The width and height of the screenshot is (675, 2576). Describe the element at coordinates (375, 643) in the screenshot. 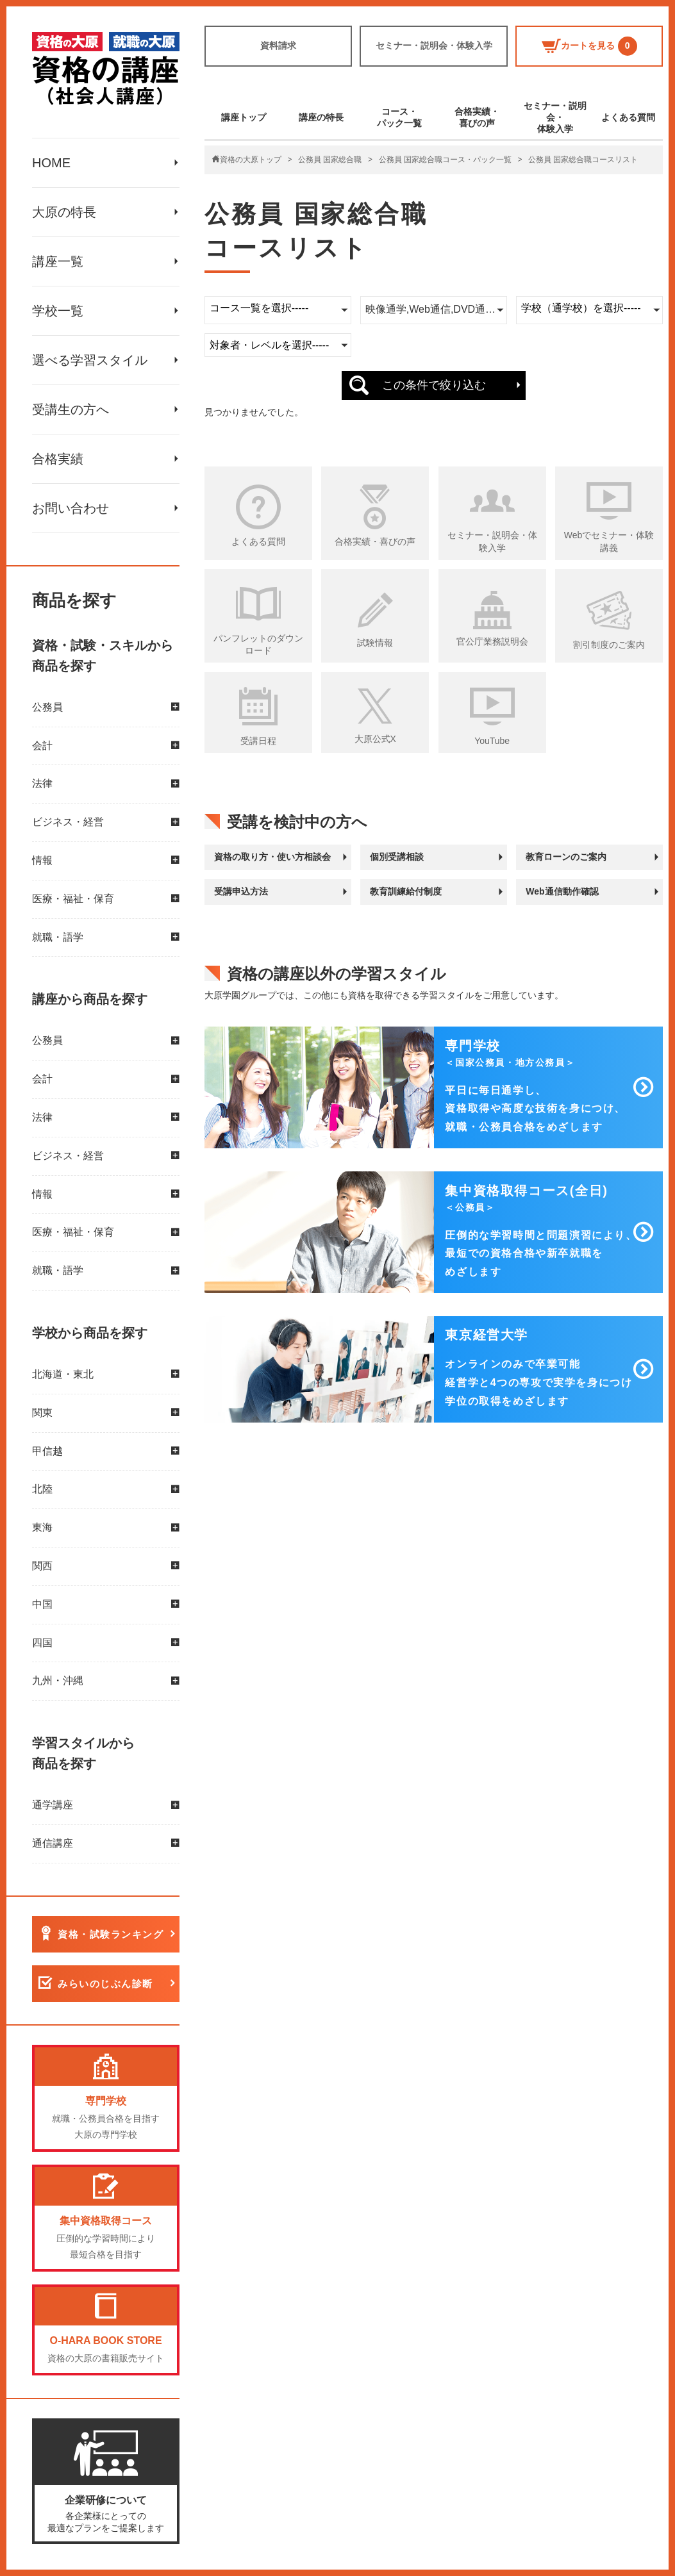

I see `試験情報` at that location.